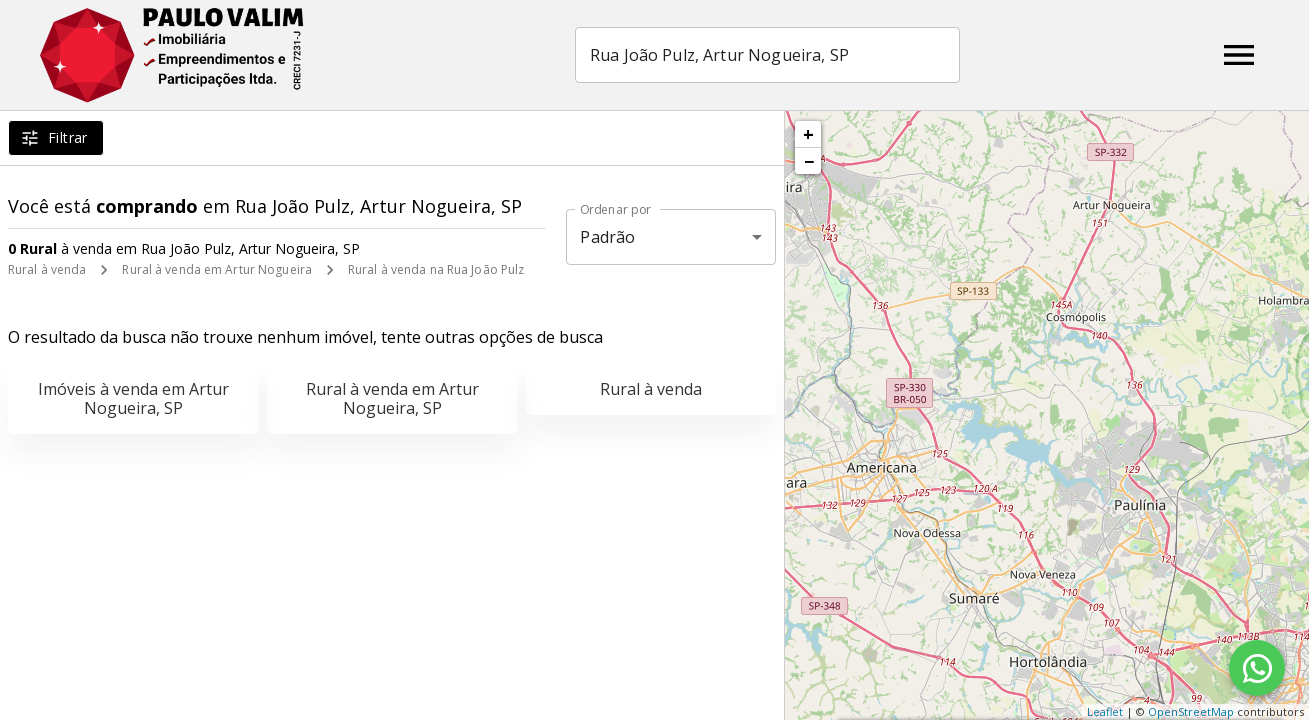 The height and width of the screenshot is (720, 1309). Describe the element at coordinates (217, 269) in the screenshot. I see `Rural à venda em Artur Nogueira` at that location.